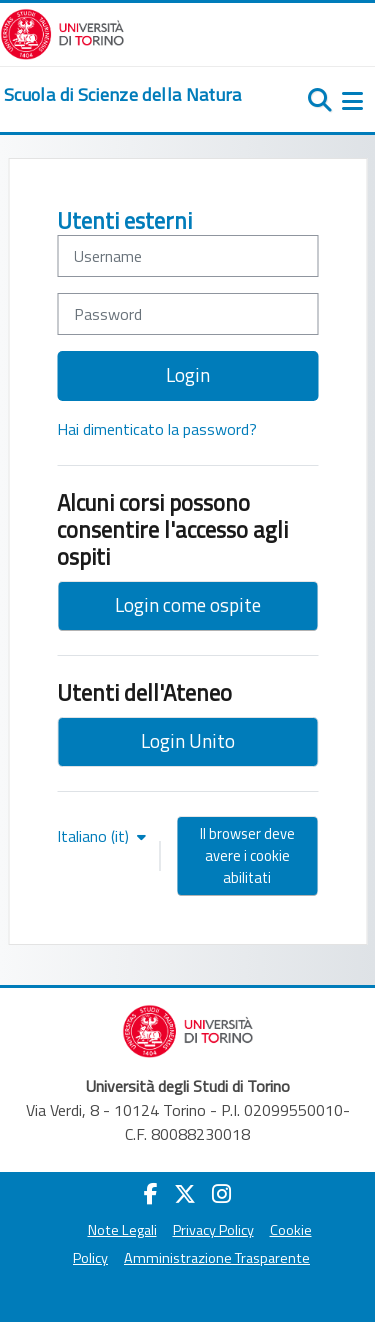 The image size is (375, 1322). What do you see at coordinates (123, 95) in the screenshot?
I see `[home]` at bounding box center [123, 95].